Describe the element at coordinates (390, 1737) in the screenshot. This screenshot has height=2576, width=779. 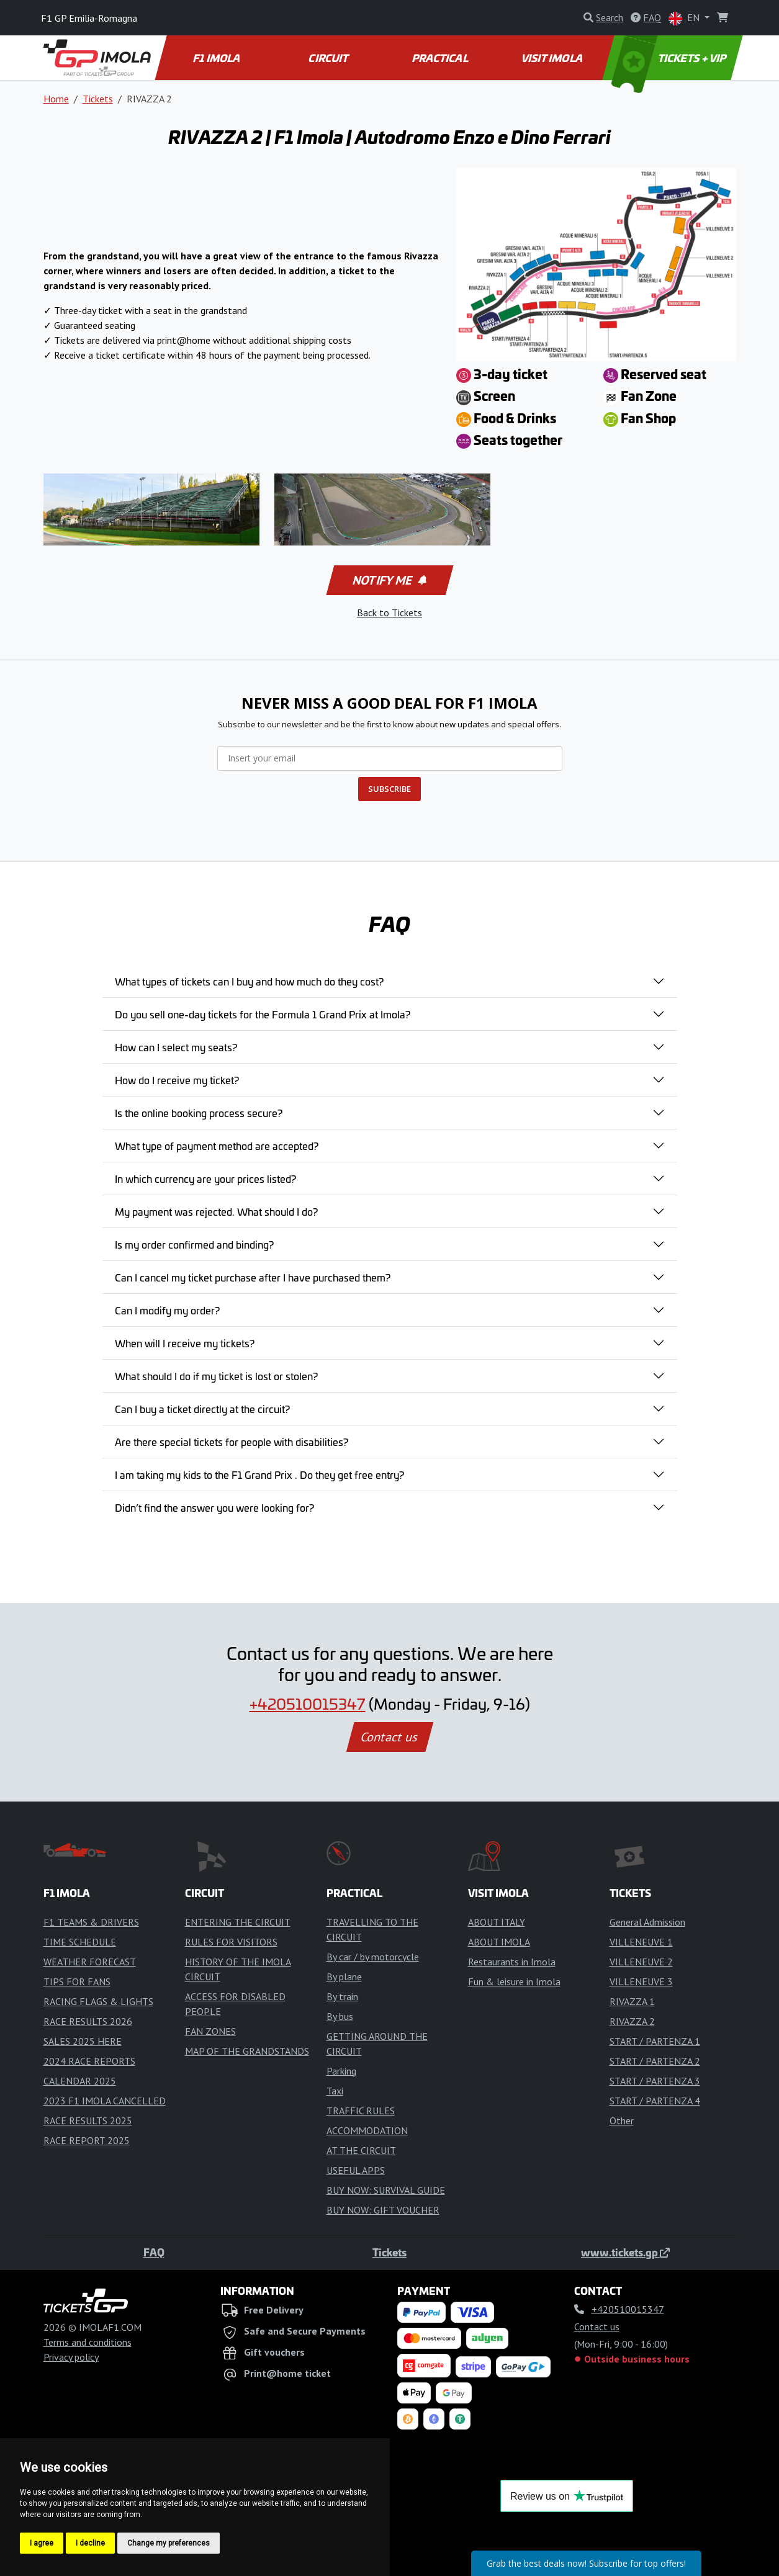
I see `Contact us` at that location.